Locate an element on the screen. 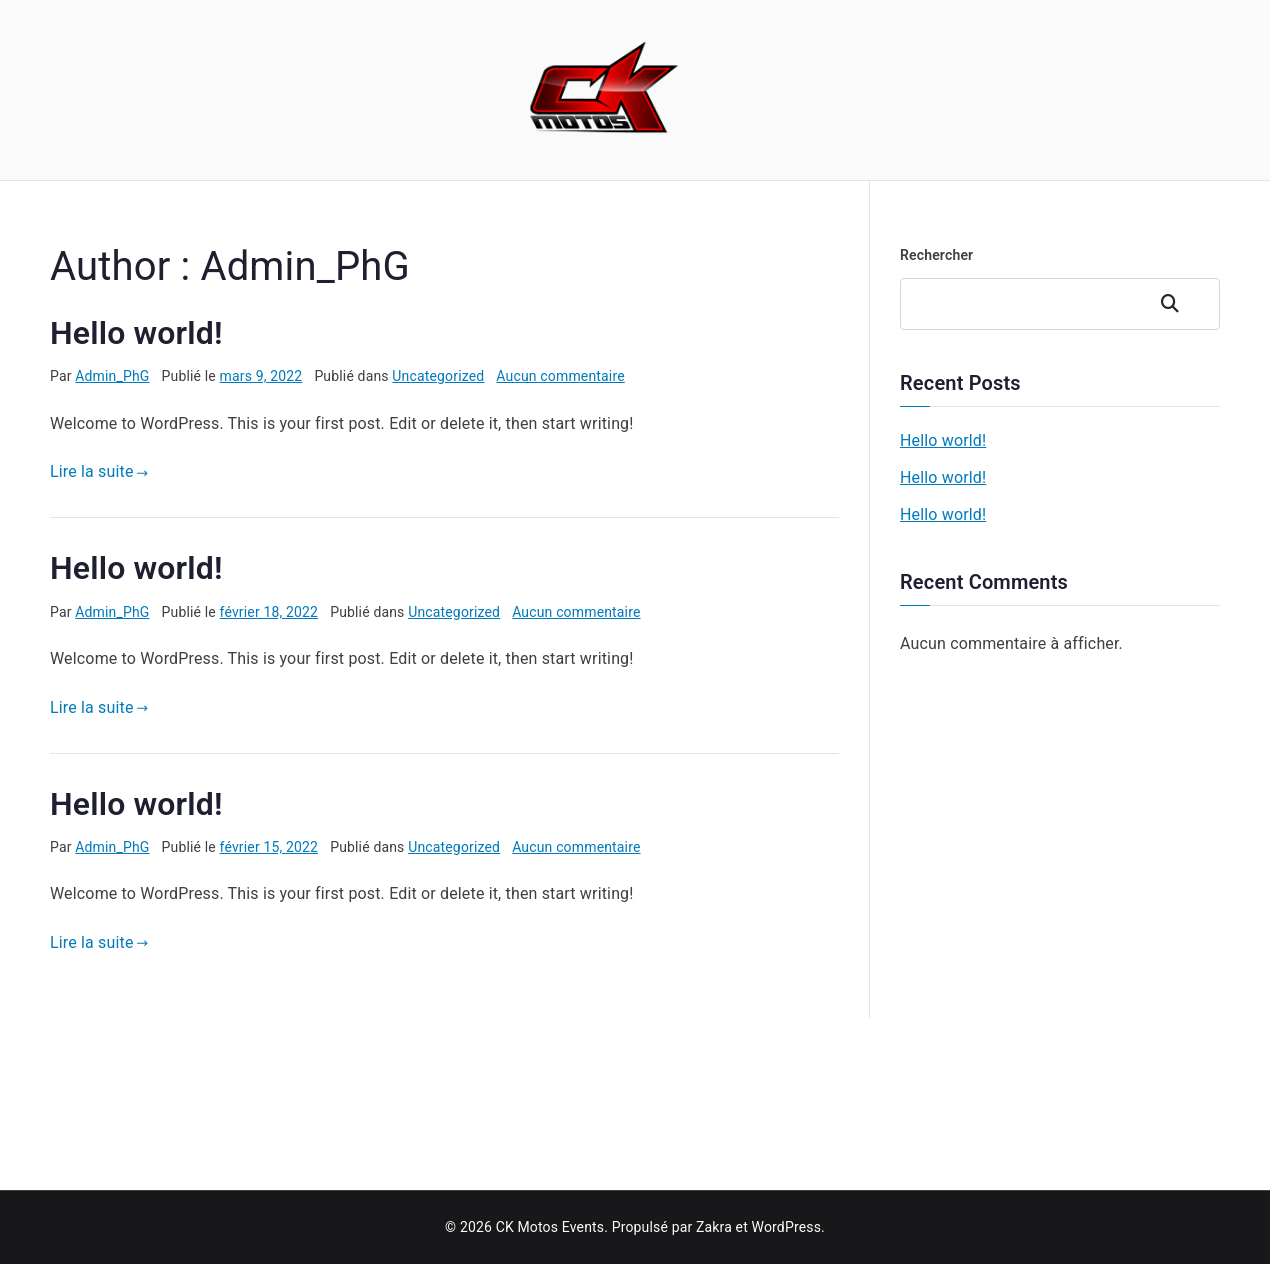  Admin_PhG is located at coordinates (112, 376).